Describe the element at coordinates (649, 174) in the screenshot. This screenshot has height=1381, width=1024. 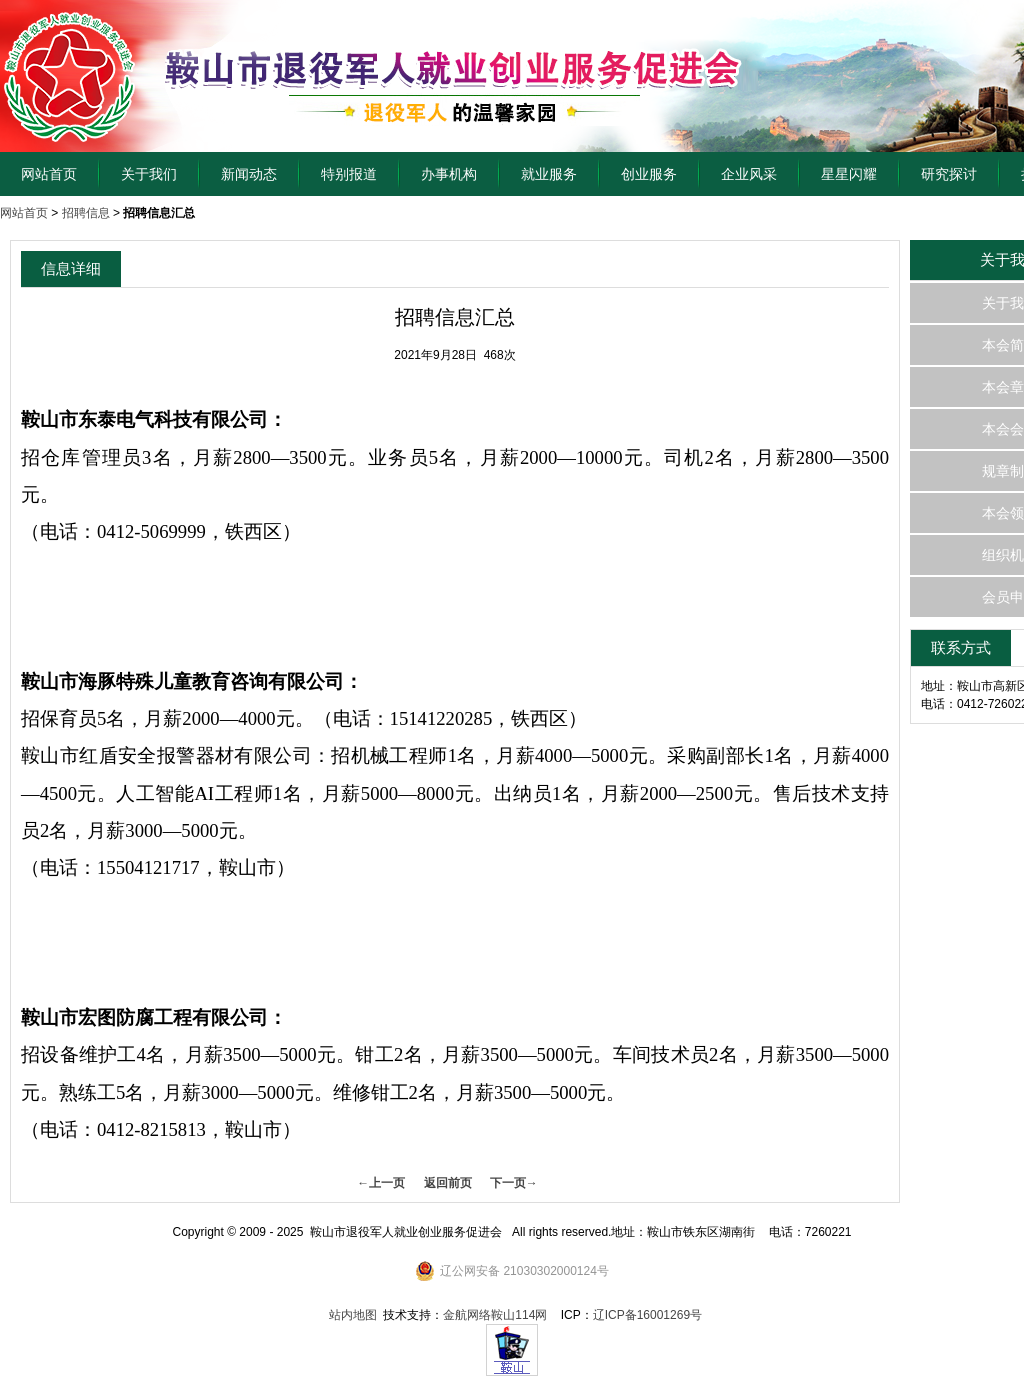
I see `创业服务` at that location.